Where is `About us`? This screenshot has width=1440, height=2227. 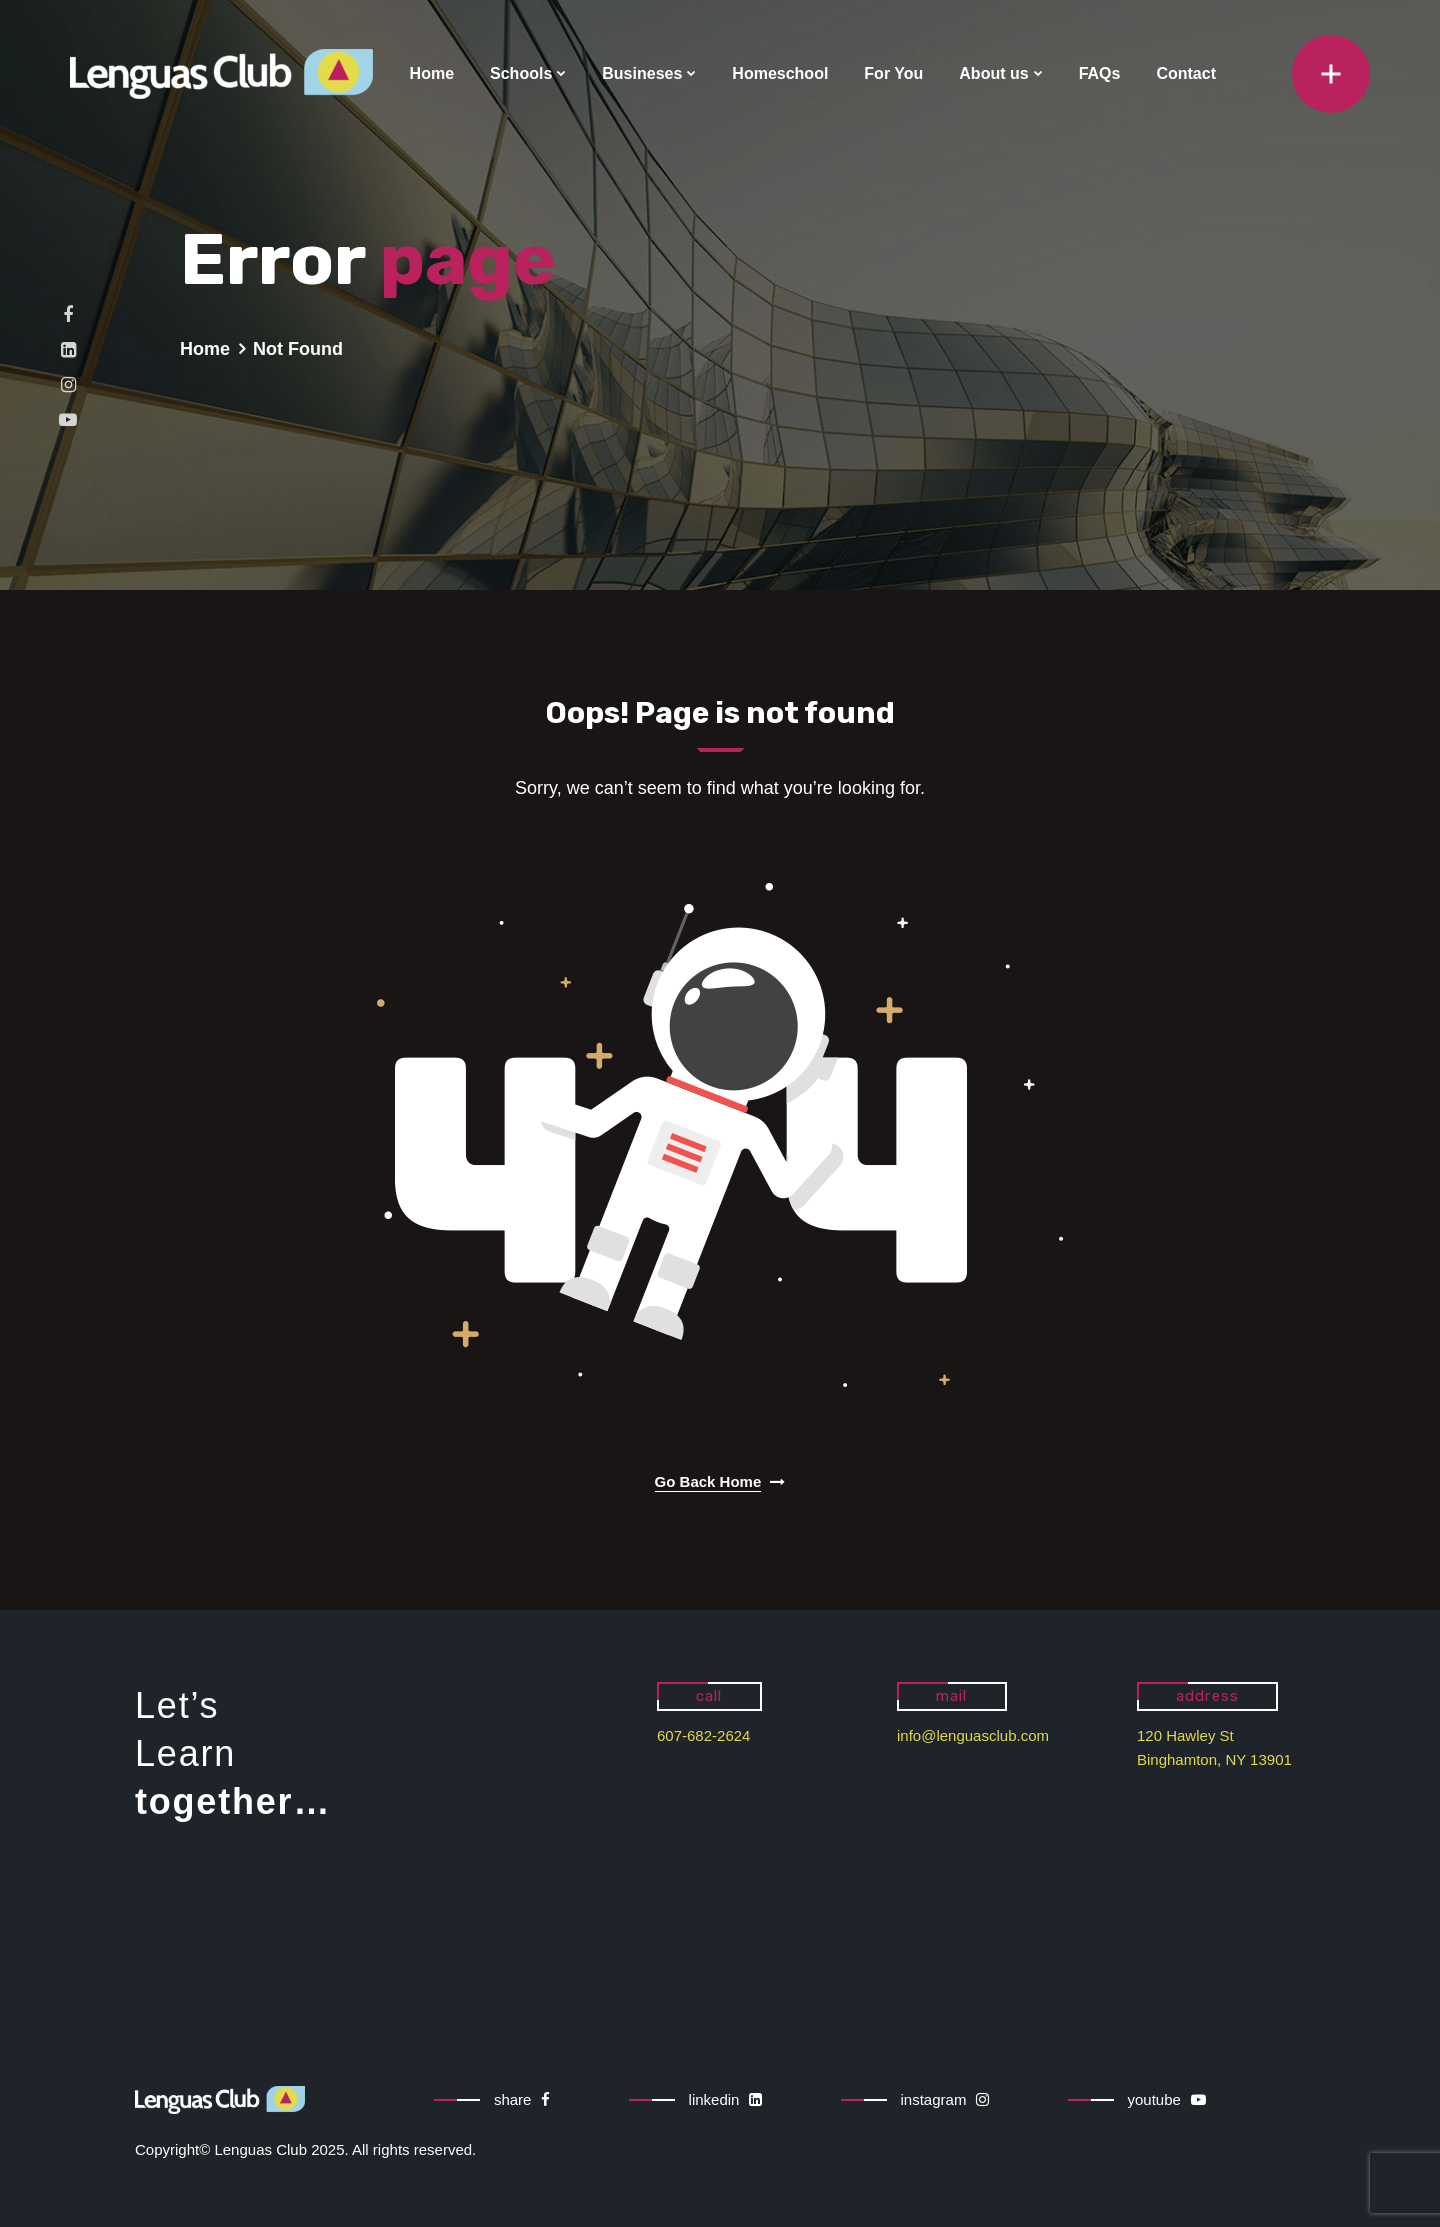
About us is located at coordinates (993, 73).